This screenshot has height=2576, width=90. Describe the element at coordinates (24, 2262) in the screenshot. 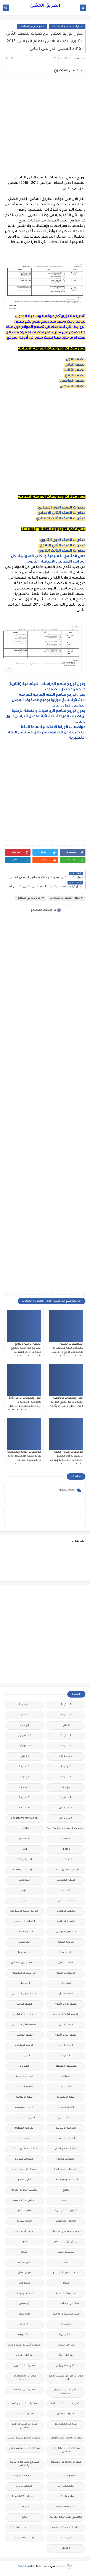

I see `طرق تدريس` at that location.